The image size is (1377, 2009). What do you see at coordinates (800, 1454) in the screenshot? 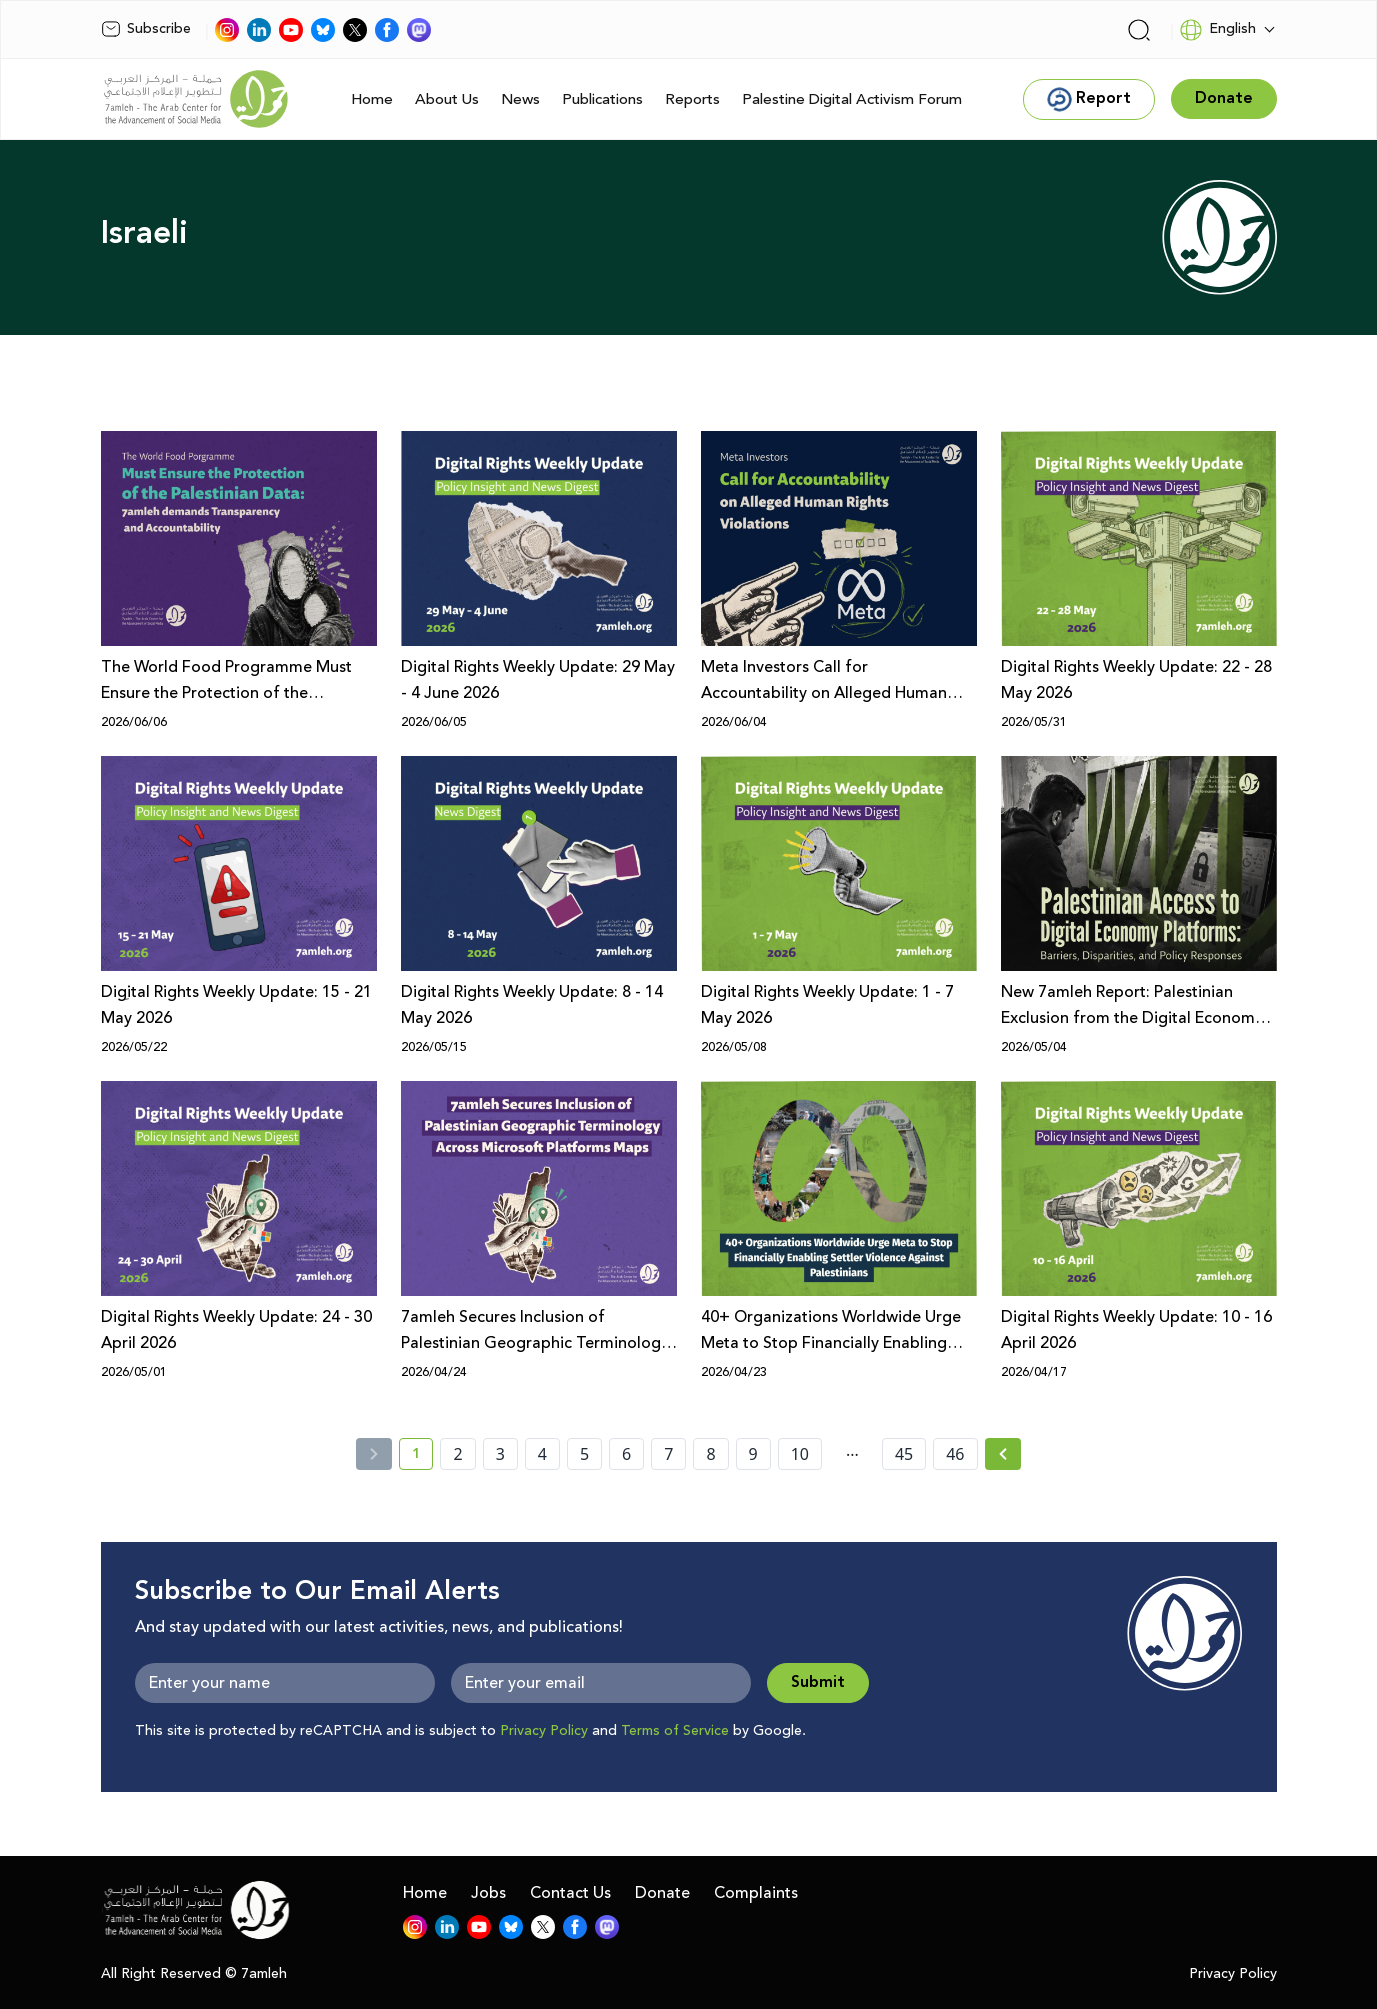
I see `10 [page number 10]` at bounding box center [800, 1454].